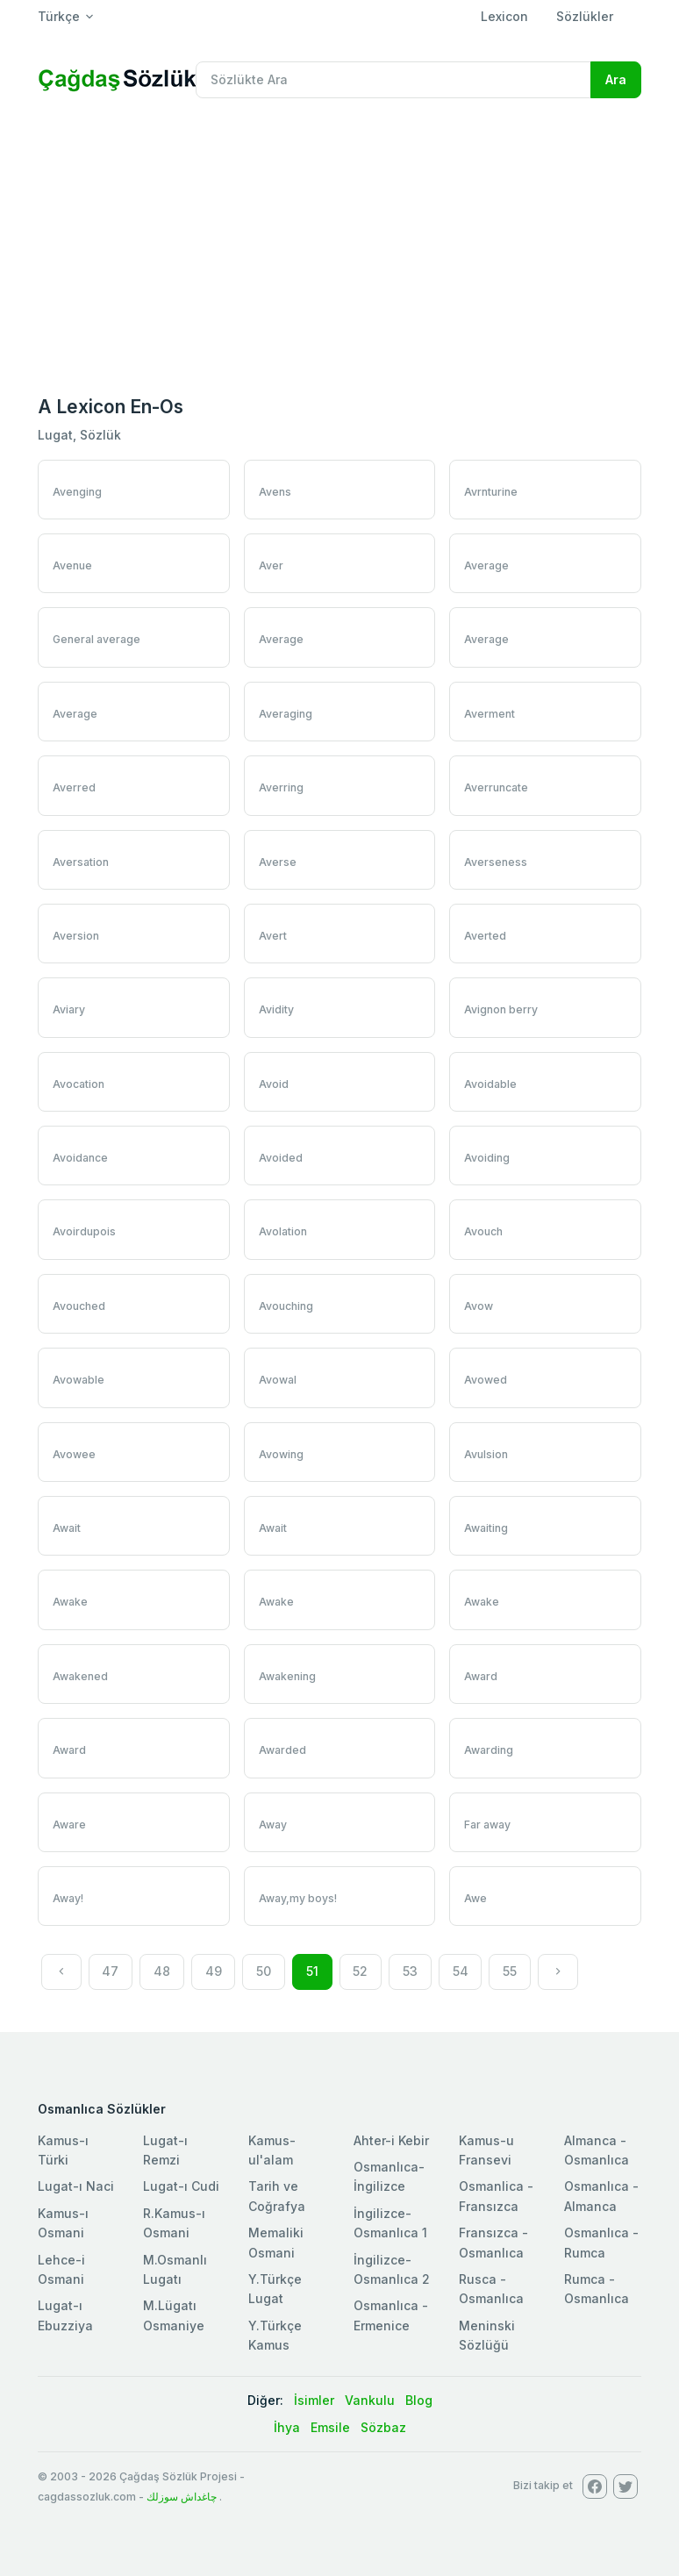 The height and width of the screenshot is (2576, 679). What do you see at coordinates (370, 2400) in the screenshot?
I see `Vankulu` at bounding box center [370, 2400].